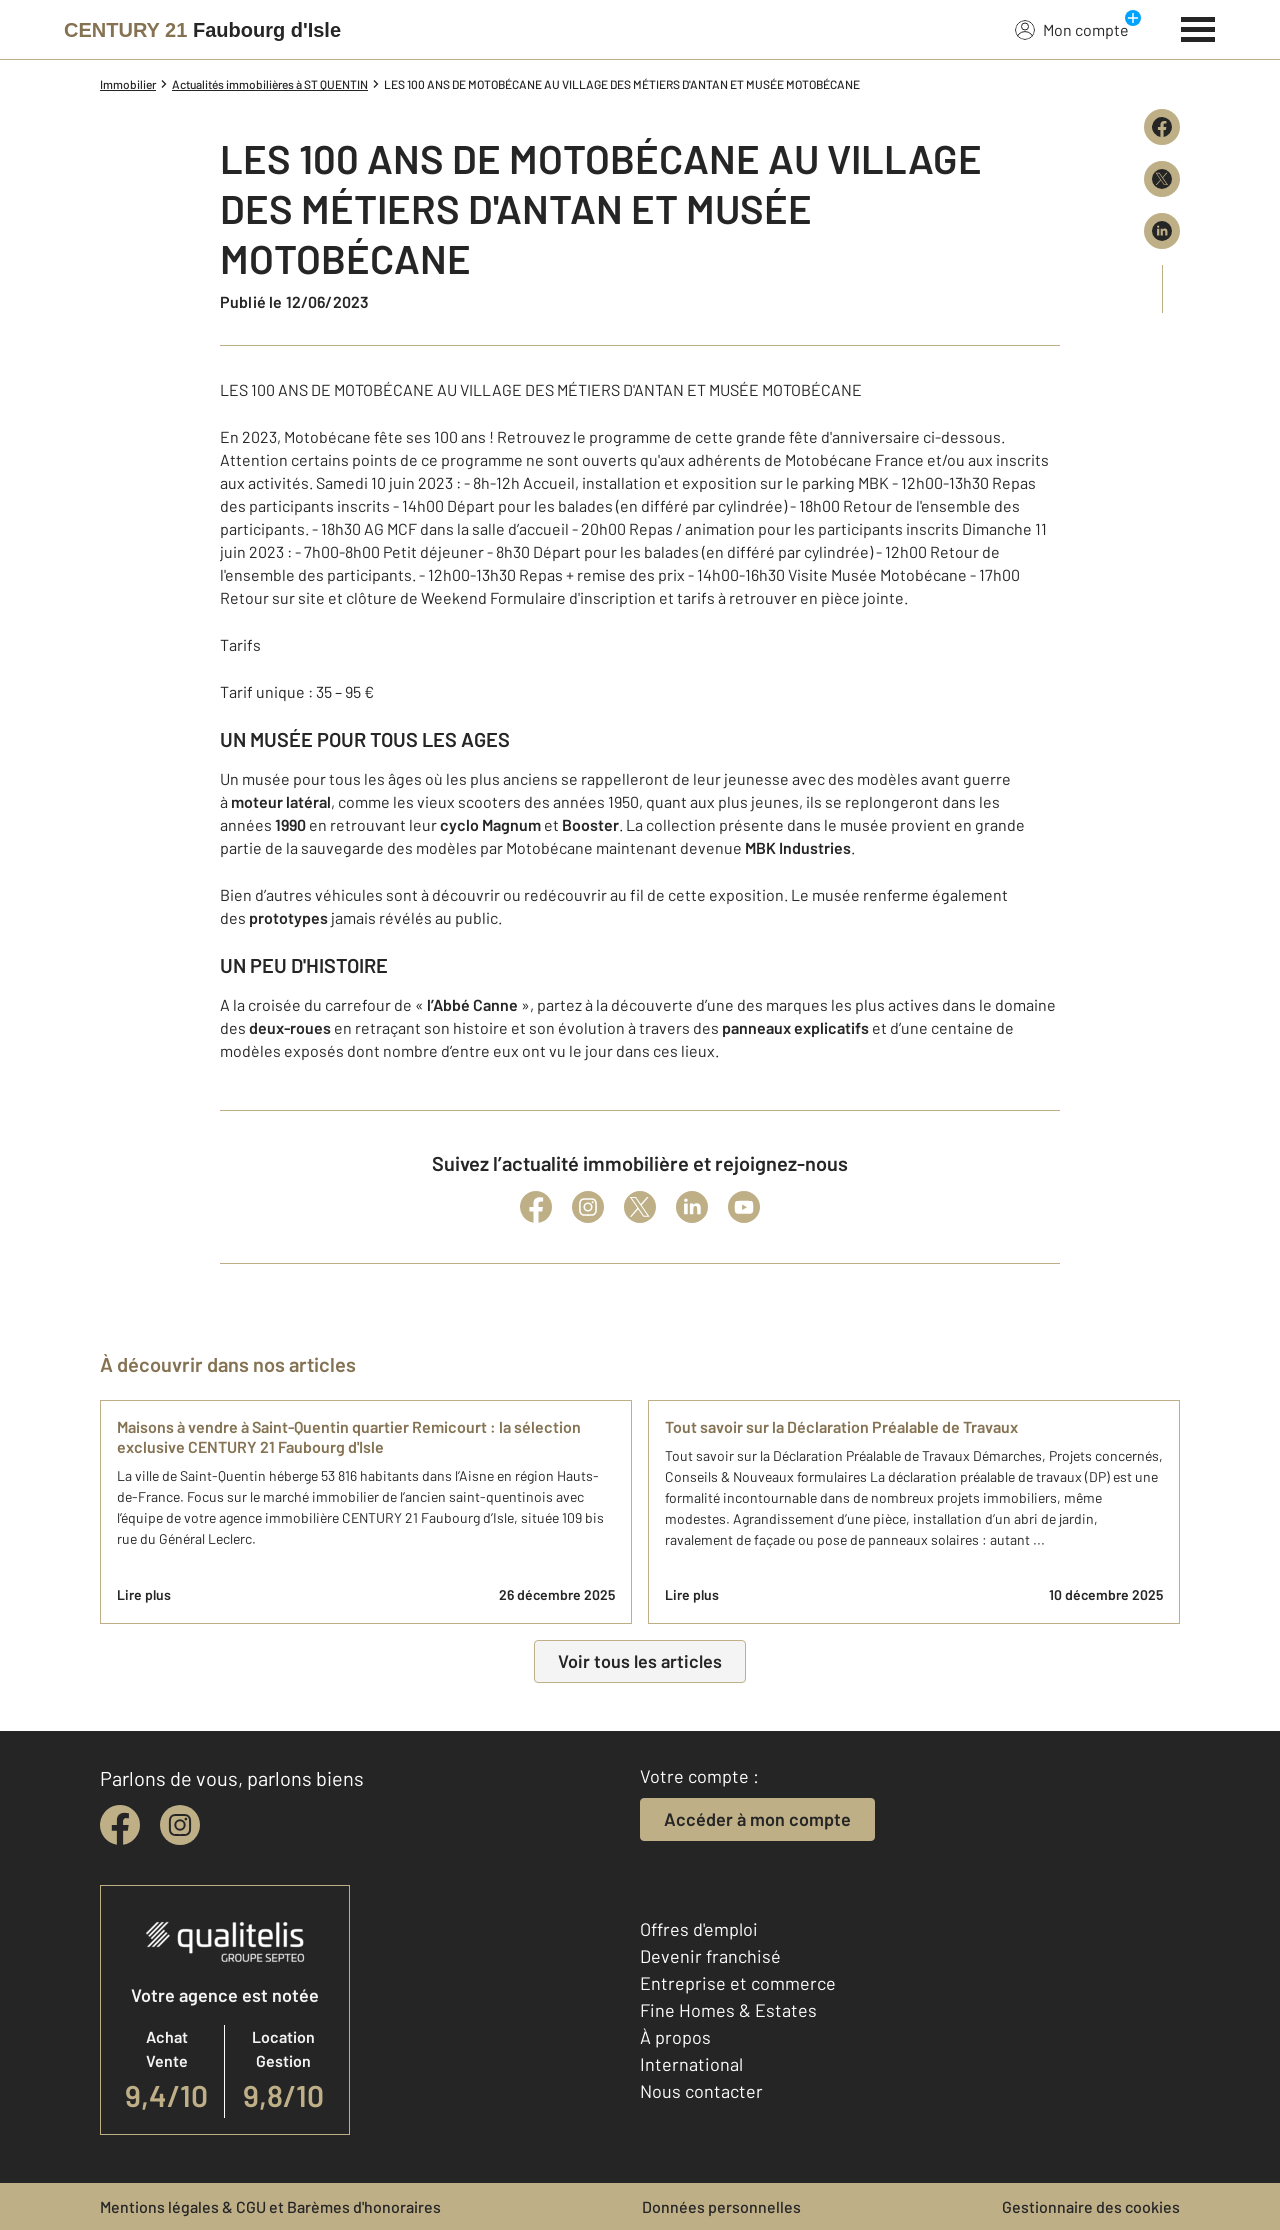 This screenshot has width=1280, height=2230. What do you see at coordinates (728, 2010) in the screenshot?
I see `Fine Homes & Estates` at bounding box center [728, 2010].